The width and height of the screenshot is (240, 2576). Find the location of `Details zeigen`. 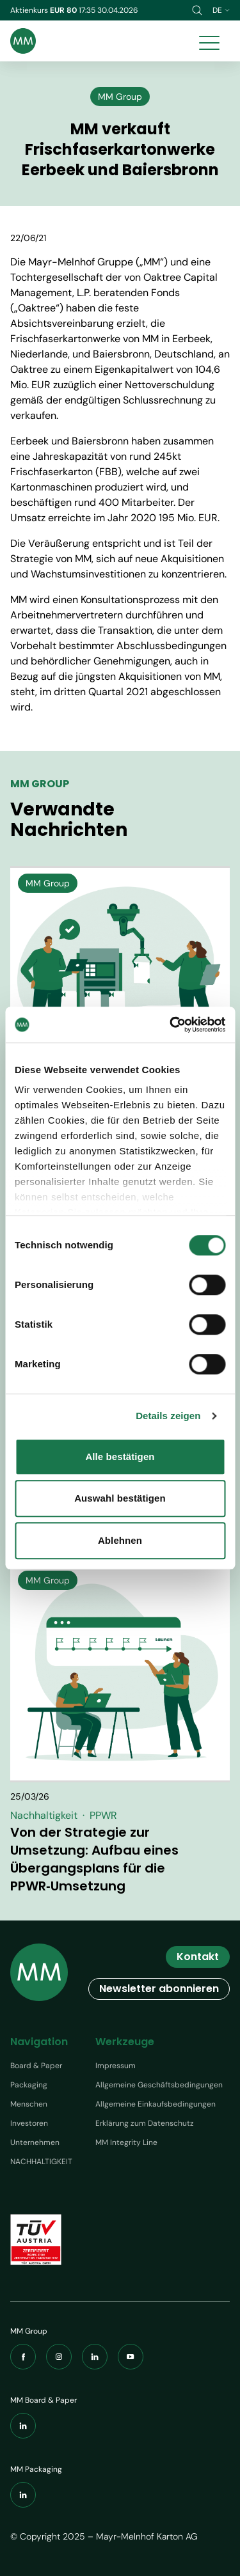

Details zeigen is located at coordinates (168, 1415).